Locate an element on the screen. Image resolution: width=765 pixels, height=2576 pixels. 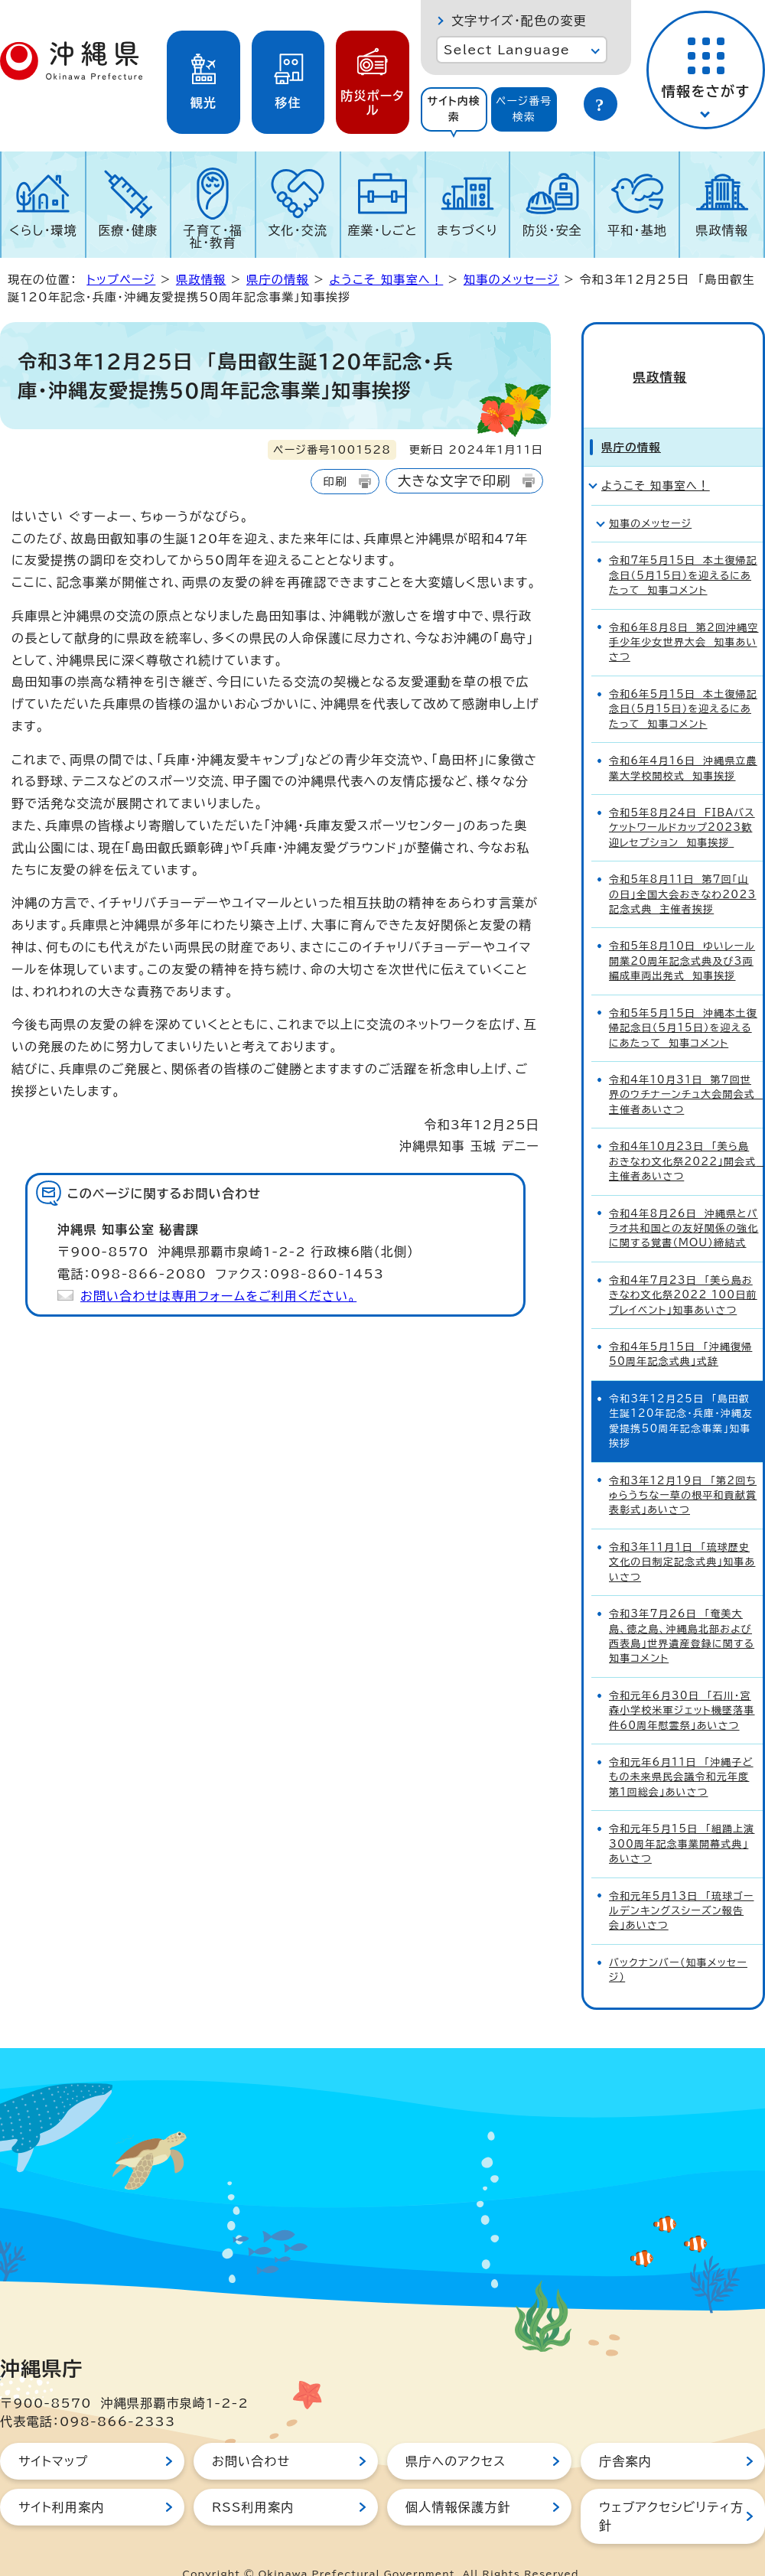
令和4年5月15日 「沖縄復帰50周年記念式典」式辞 is located at coordinates (680, 1326).